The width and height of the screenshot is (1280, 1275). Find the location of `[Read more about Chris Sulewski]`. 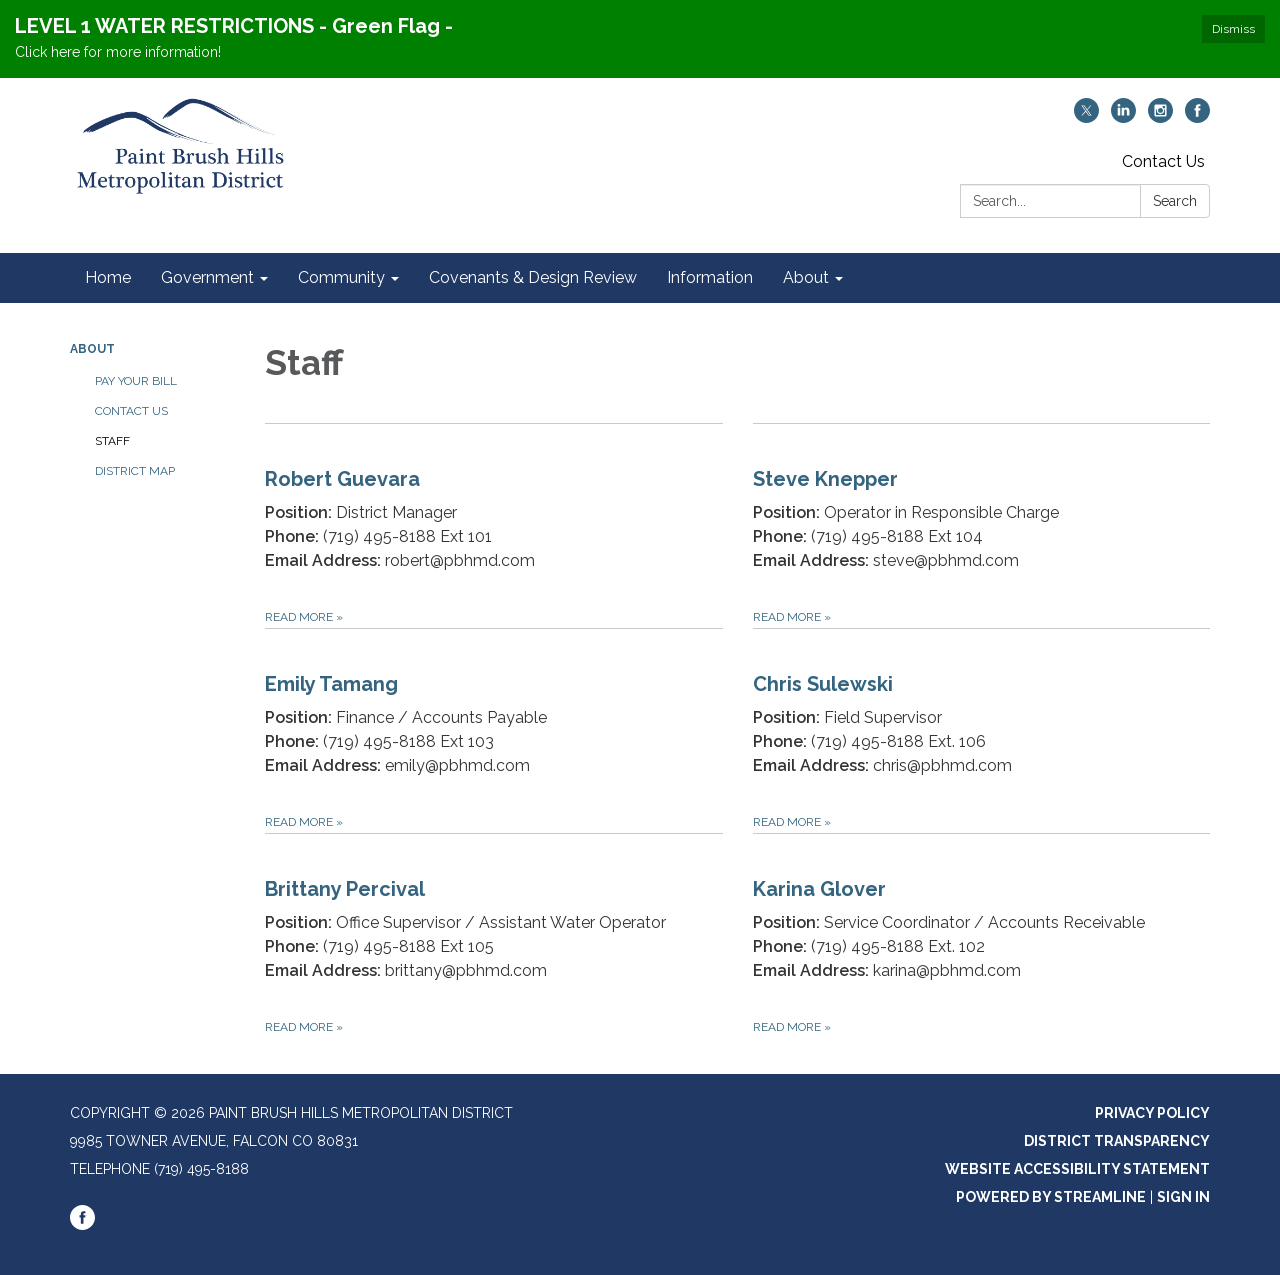

[Read more about Chris Sulewski] is located at coordinates (982, 730).